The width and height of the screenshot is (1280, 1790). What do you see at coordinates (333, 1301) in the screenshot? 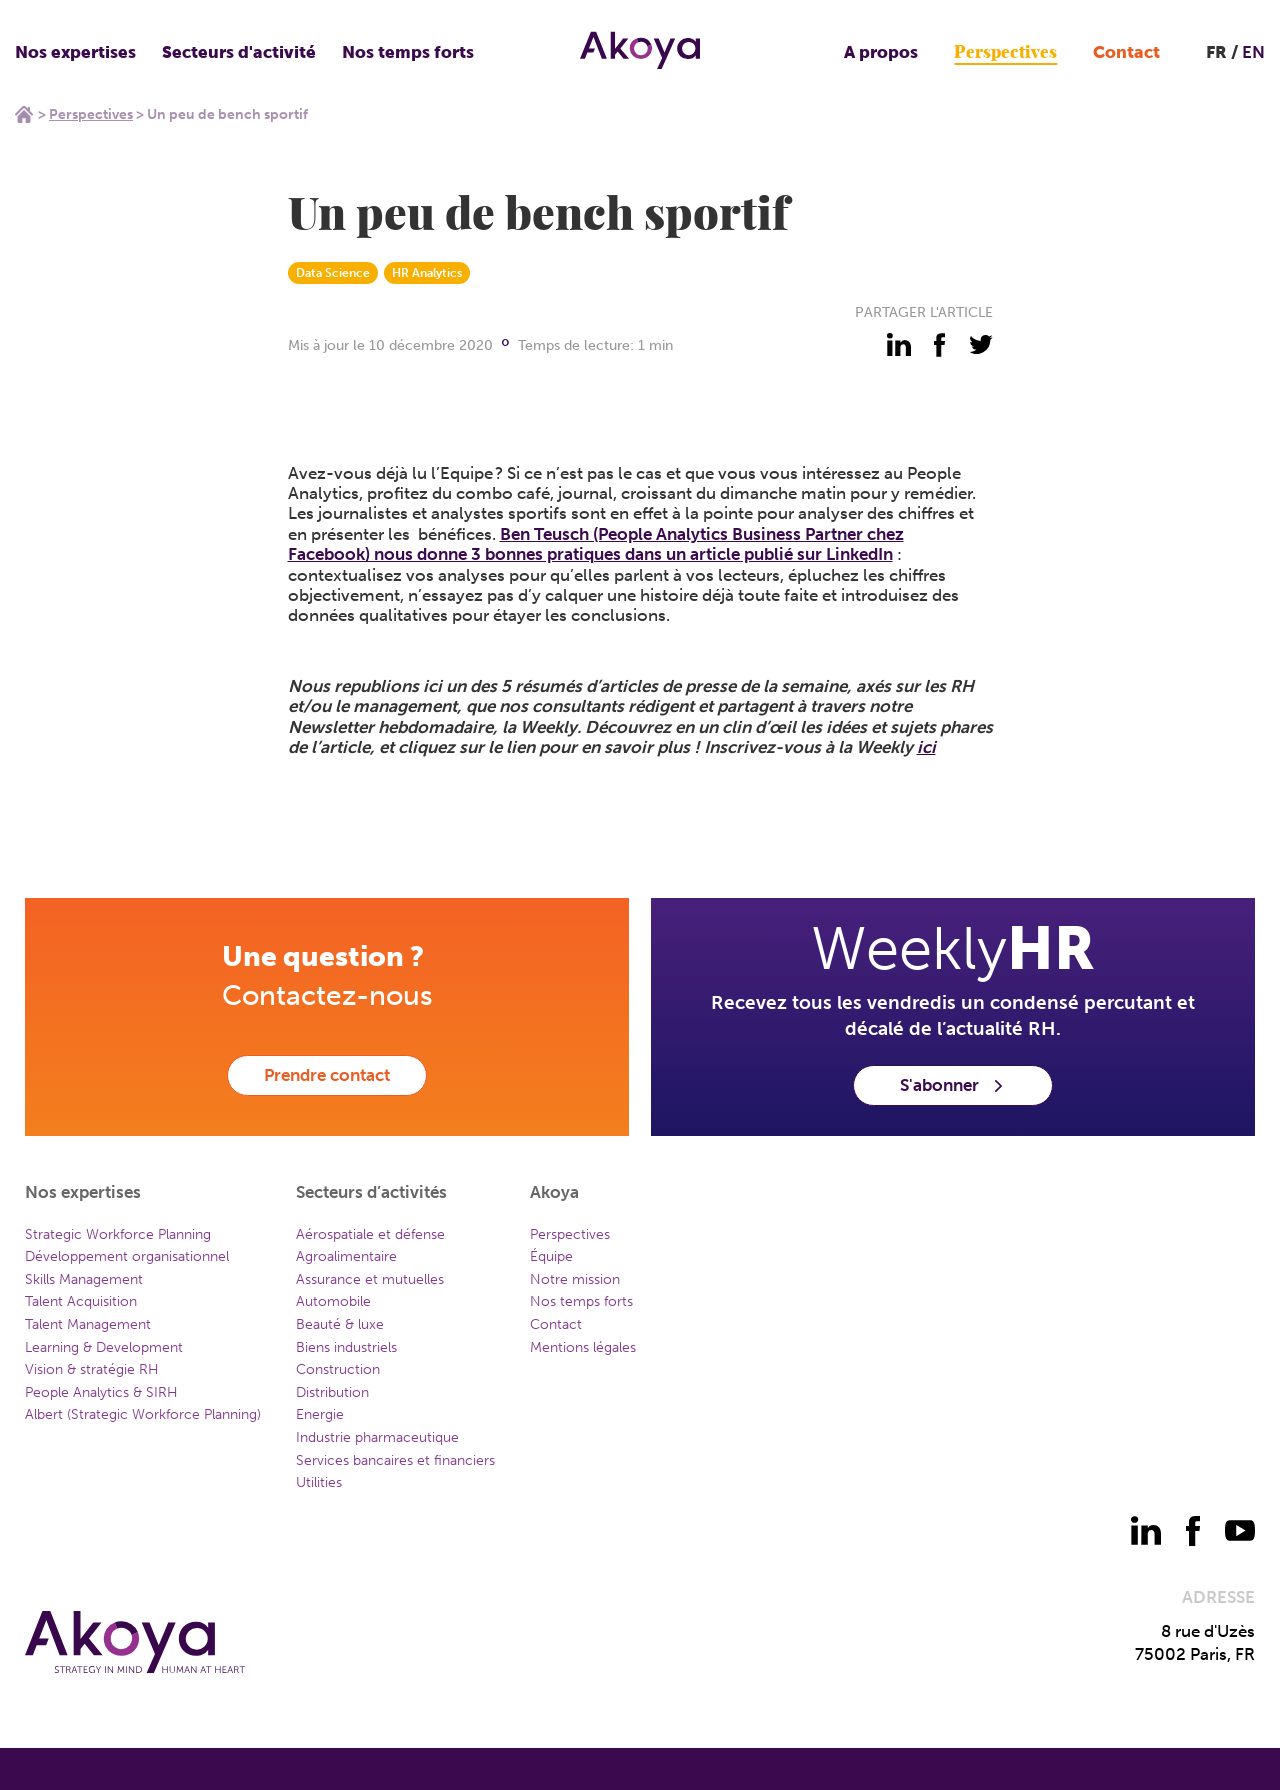
I see `Automobile` at bounding box center [333, 1301].